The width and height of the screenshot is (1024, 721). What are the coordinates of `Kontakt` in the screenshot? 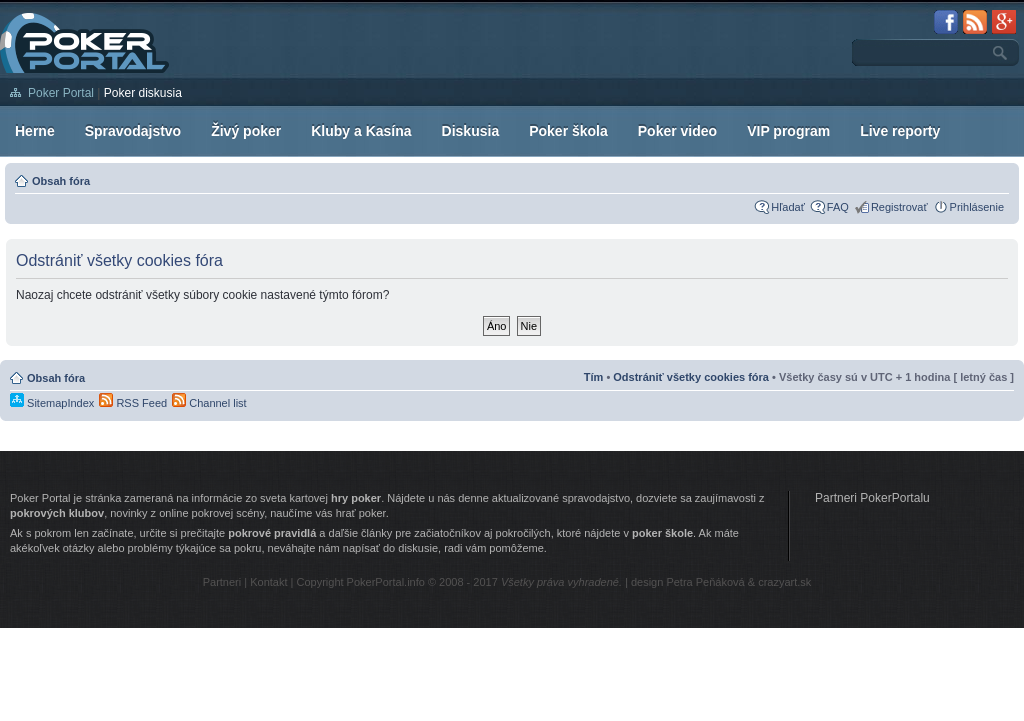 It's located at (268, 582).